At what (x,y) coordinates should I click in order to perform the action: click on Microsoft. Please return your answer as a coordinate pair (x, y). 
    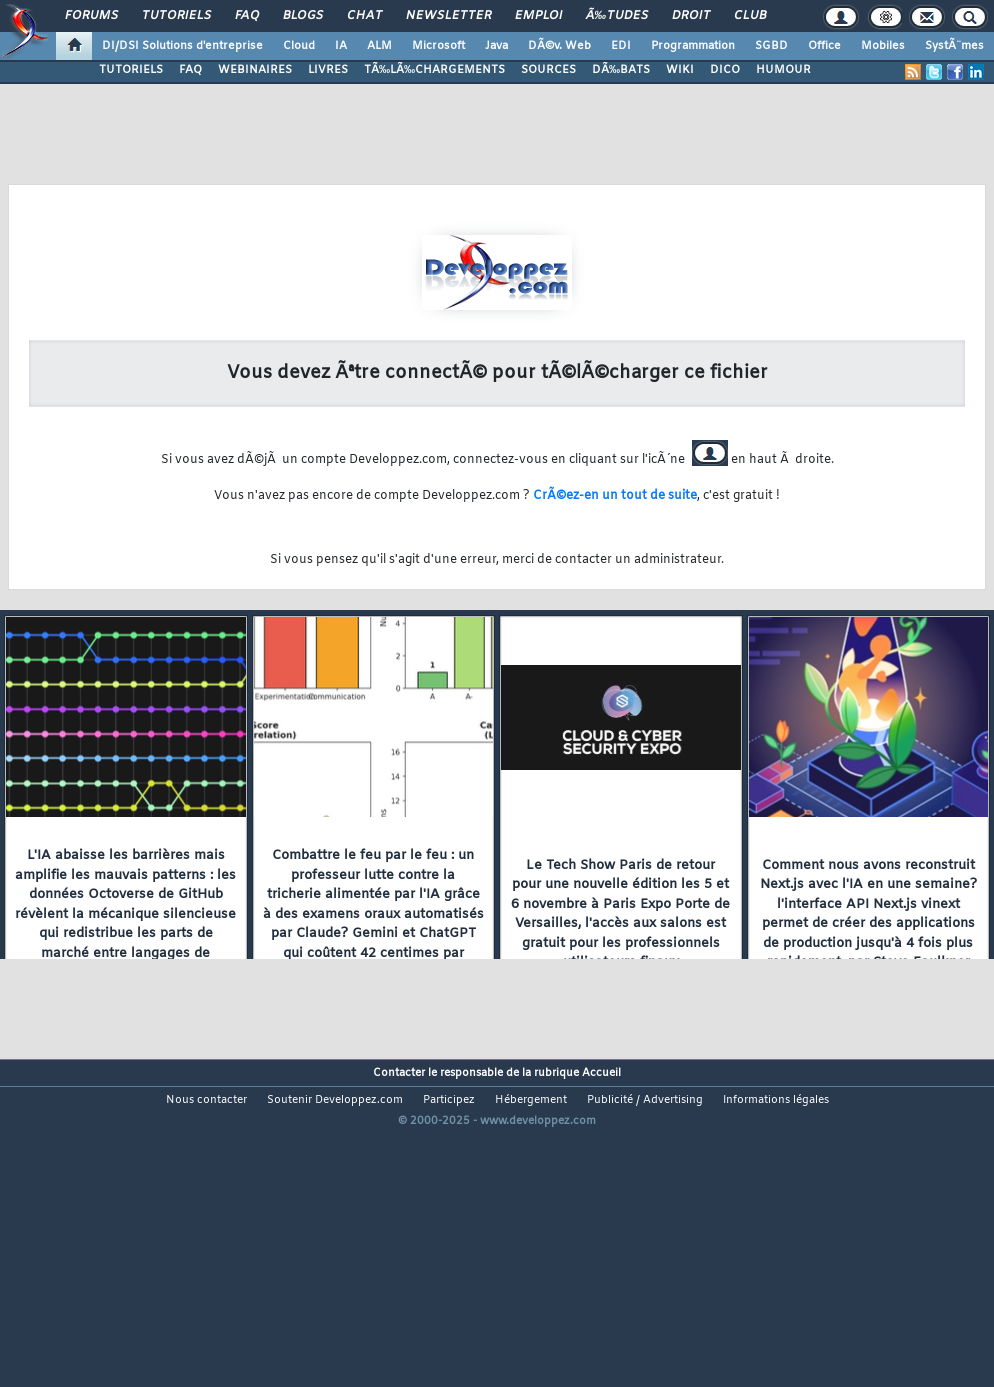
    Looking at the image, I should click on (438, 46).